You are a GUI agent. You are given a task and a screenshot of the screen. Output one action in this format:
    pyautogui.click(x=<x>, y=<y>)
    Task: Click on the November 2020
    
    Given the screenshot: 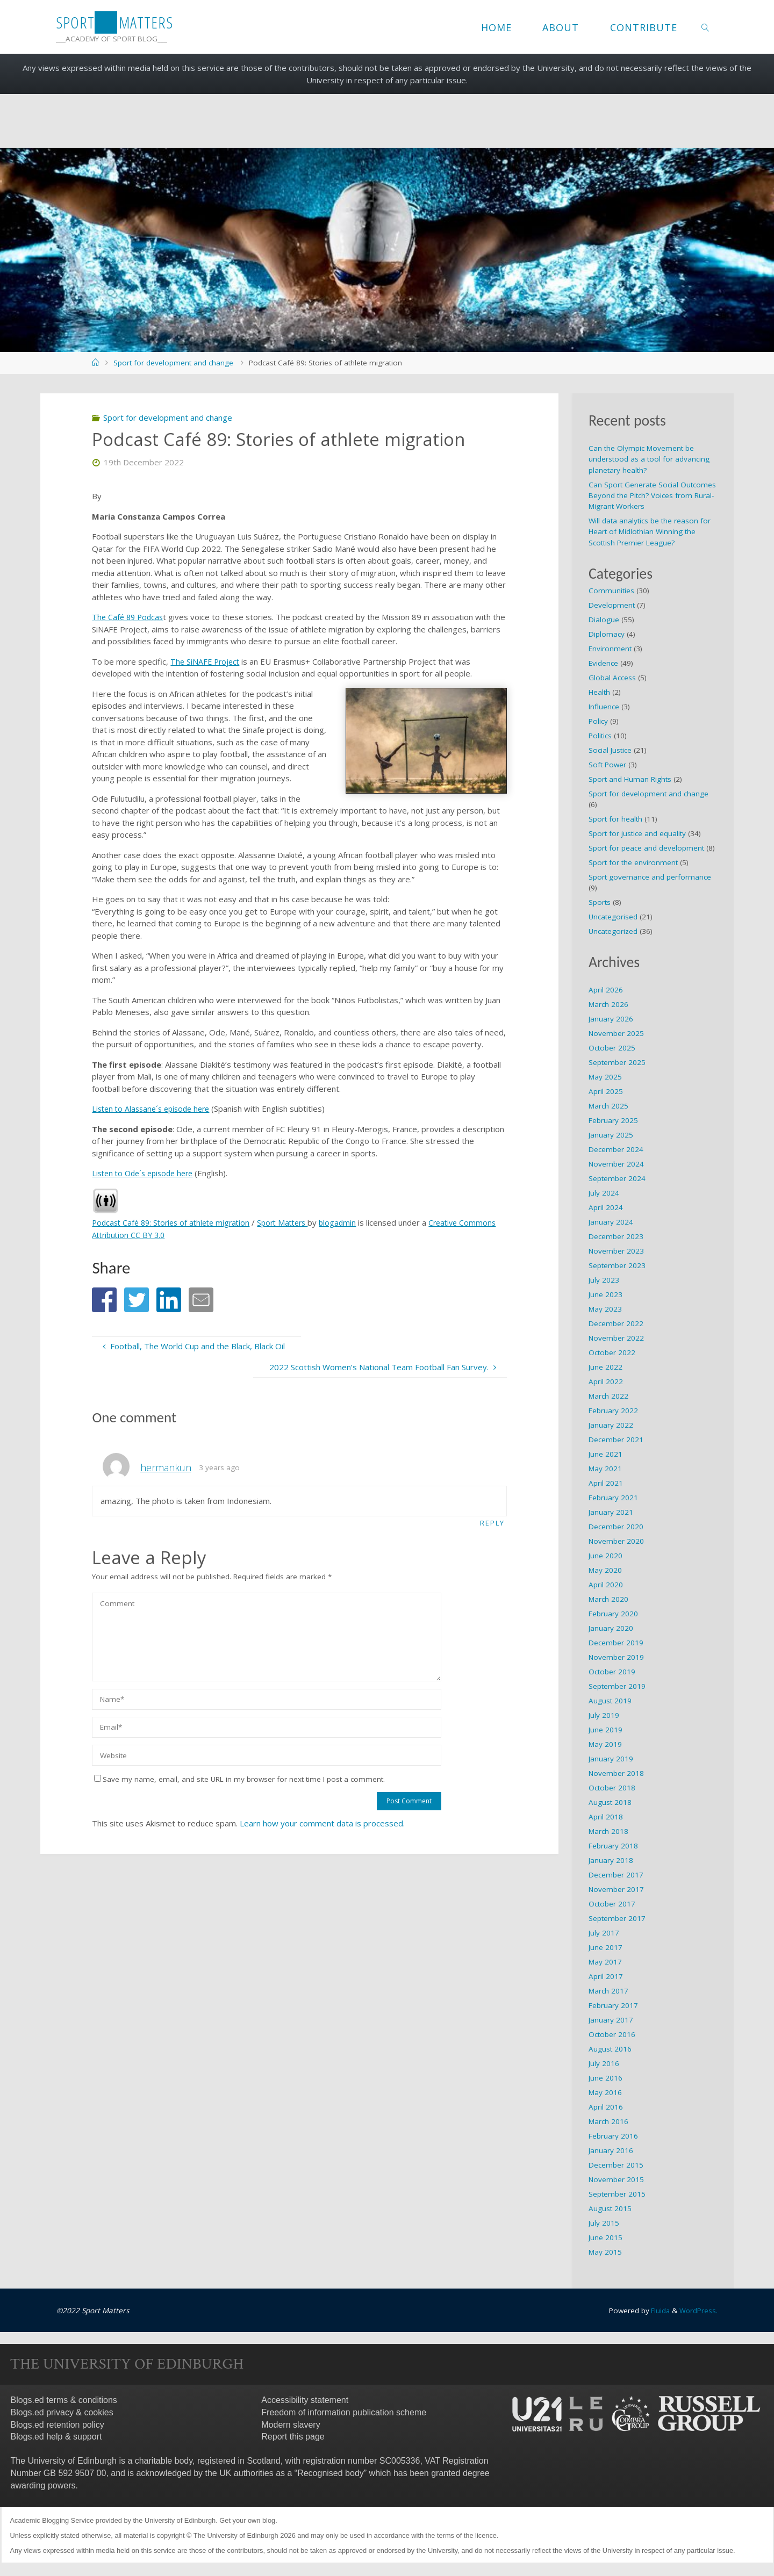 What is the action you would take?
    pyautogui.click(x=616, y=1541)
    